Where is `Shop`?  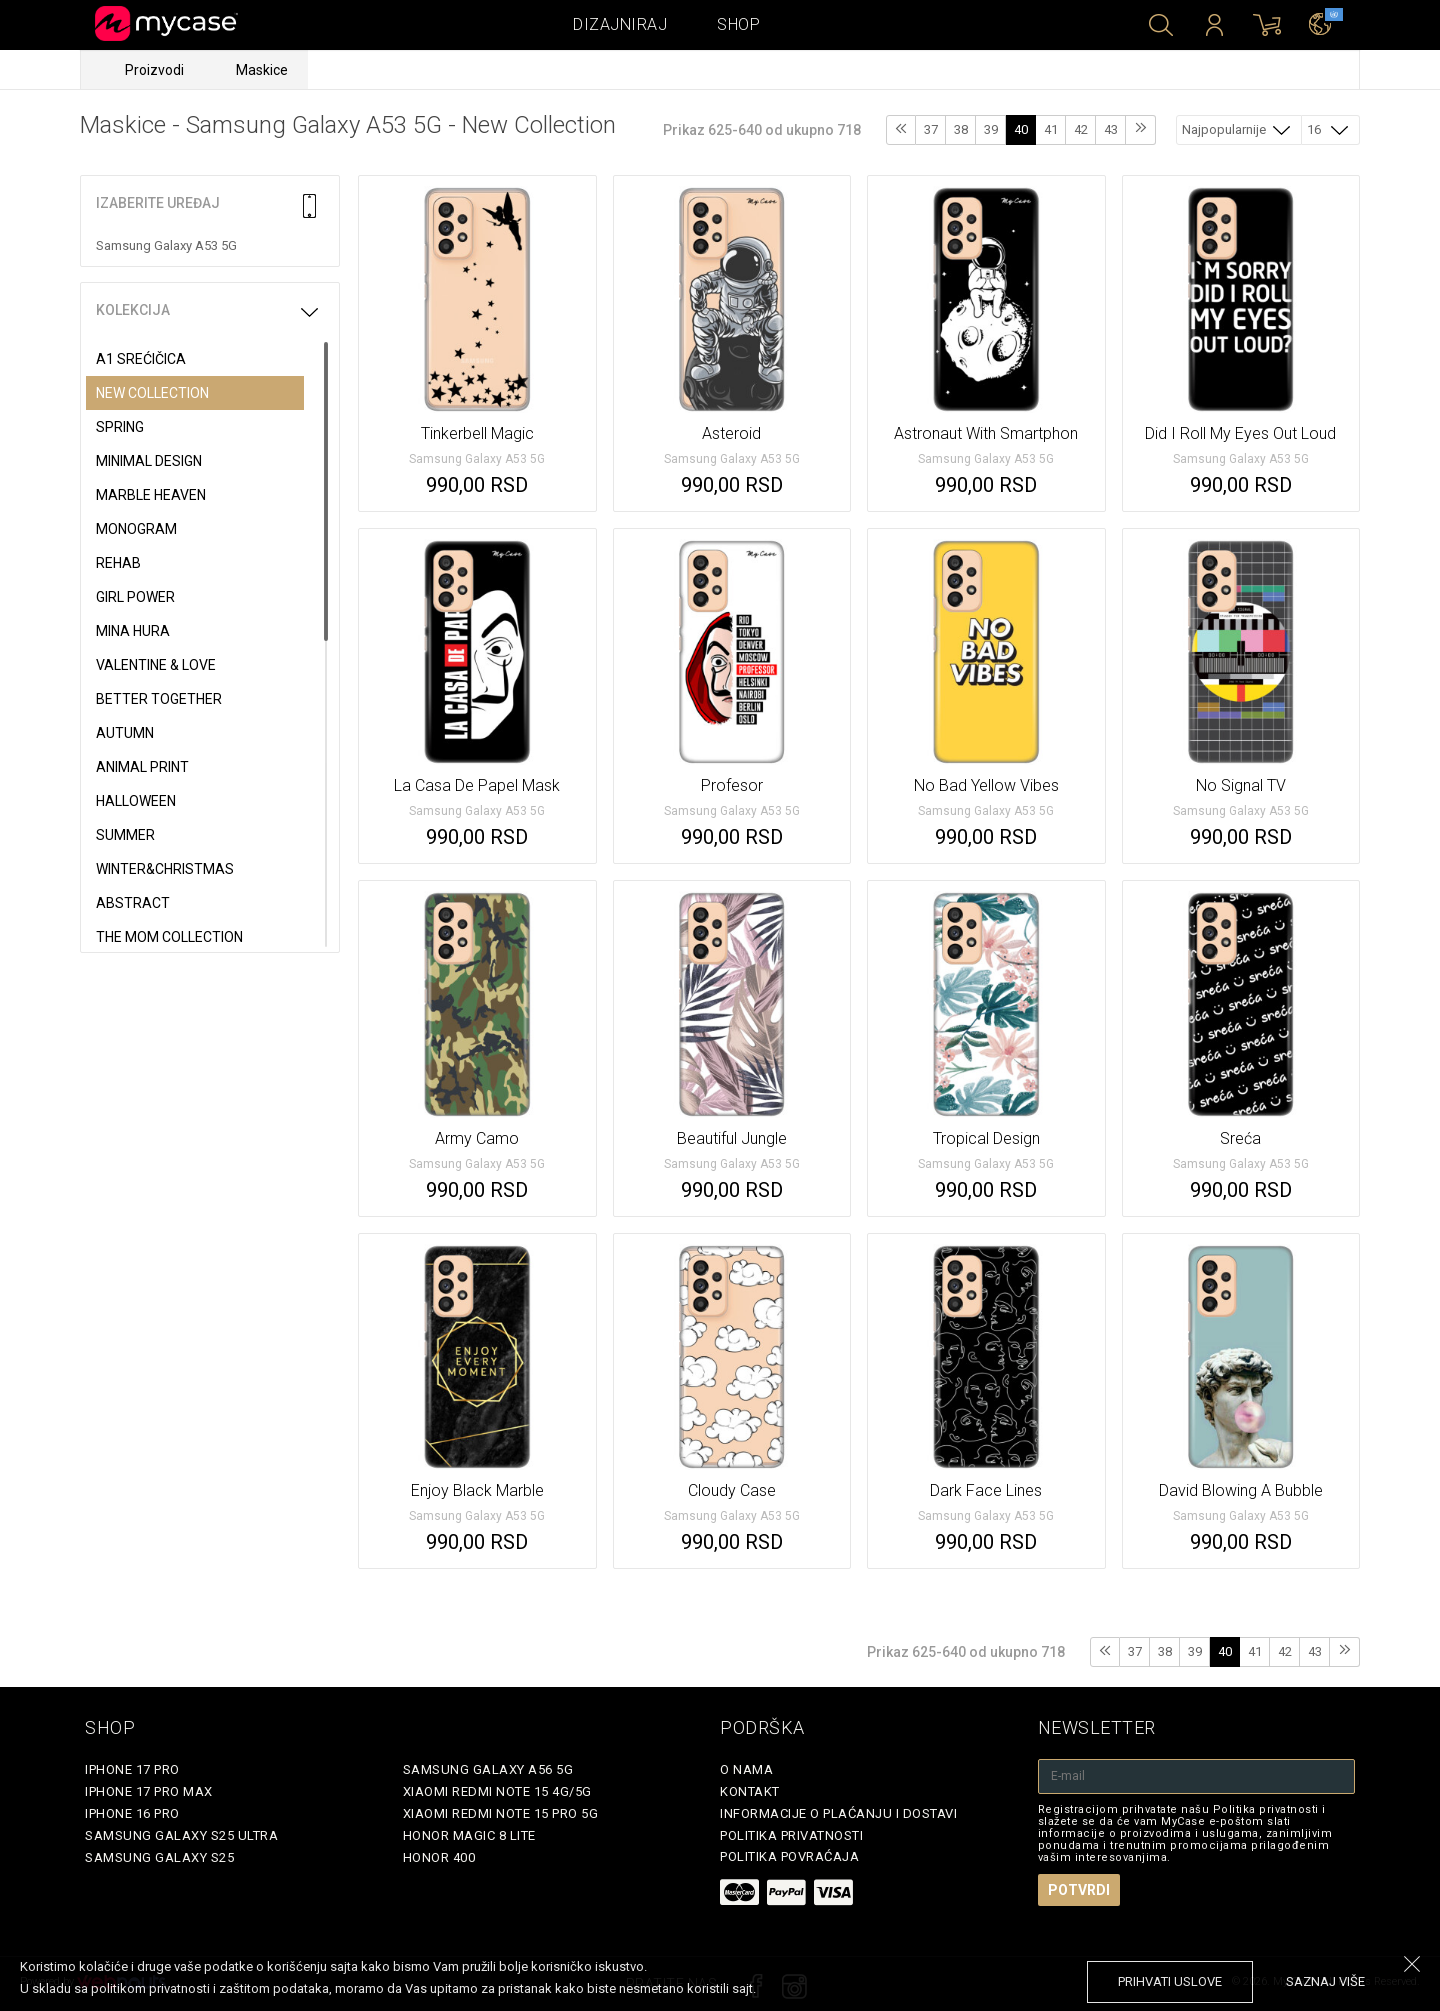 Shop is located at coordinates (738, 24).